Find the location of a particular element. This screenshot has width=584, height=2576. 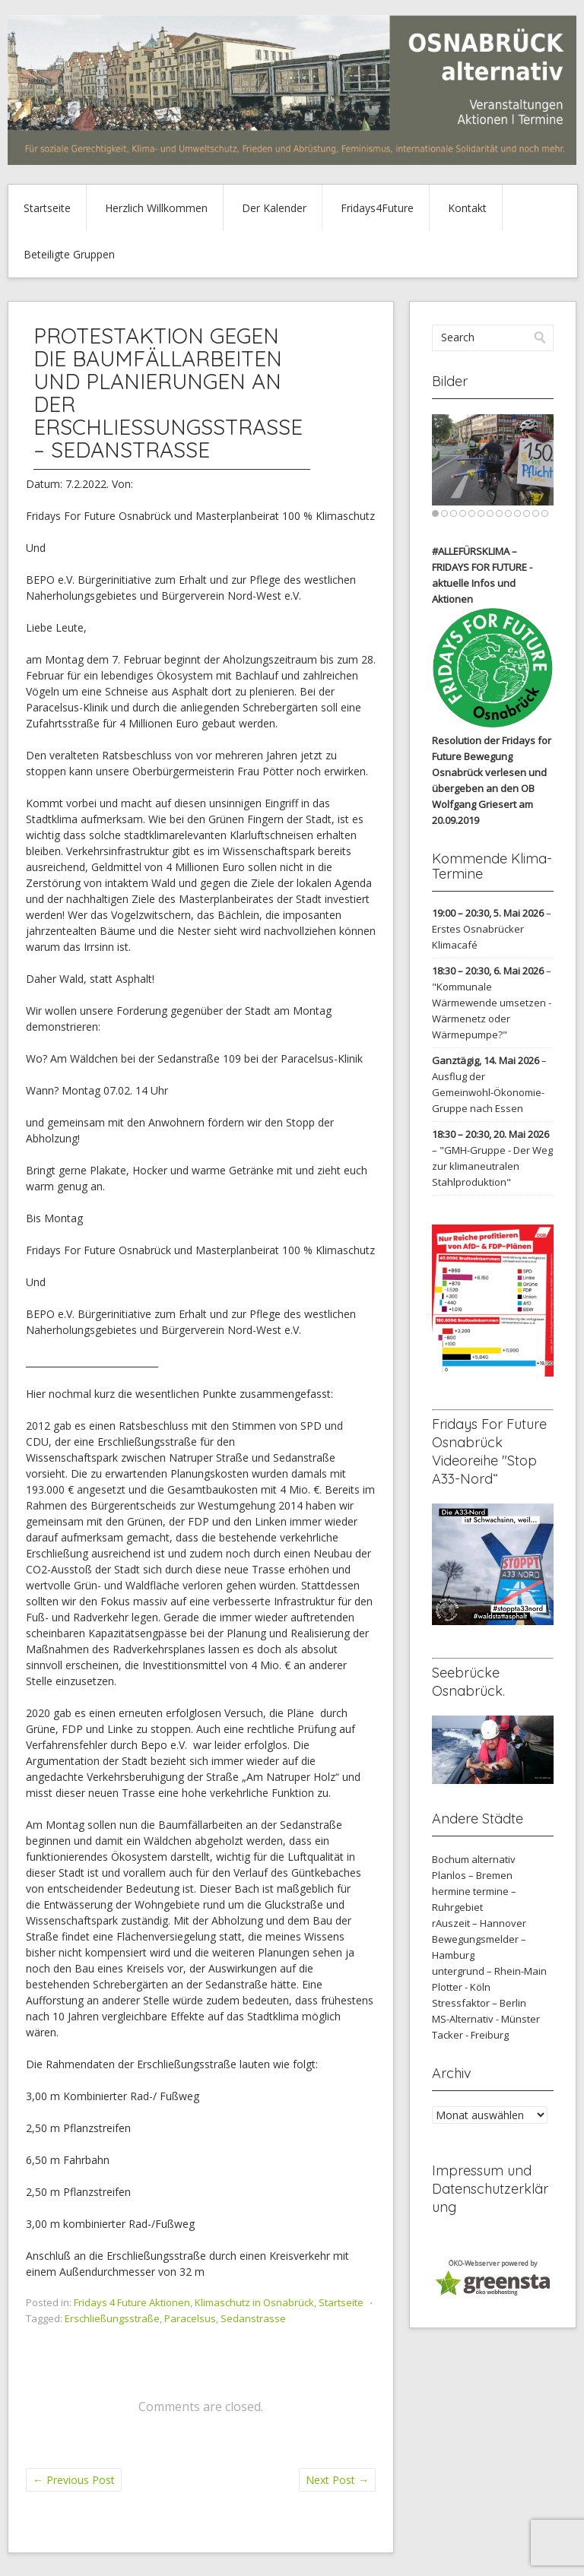

Der Kalender is located at coordinates (274, 208).